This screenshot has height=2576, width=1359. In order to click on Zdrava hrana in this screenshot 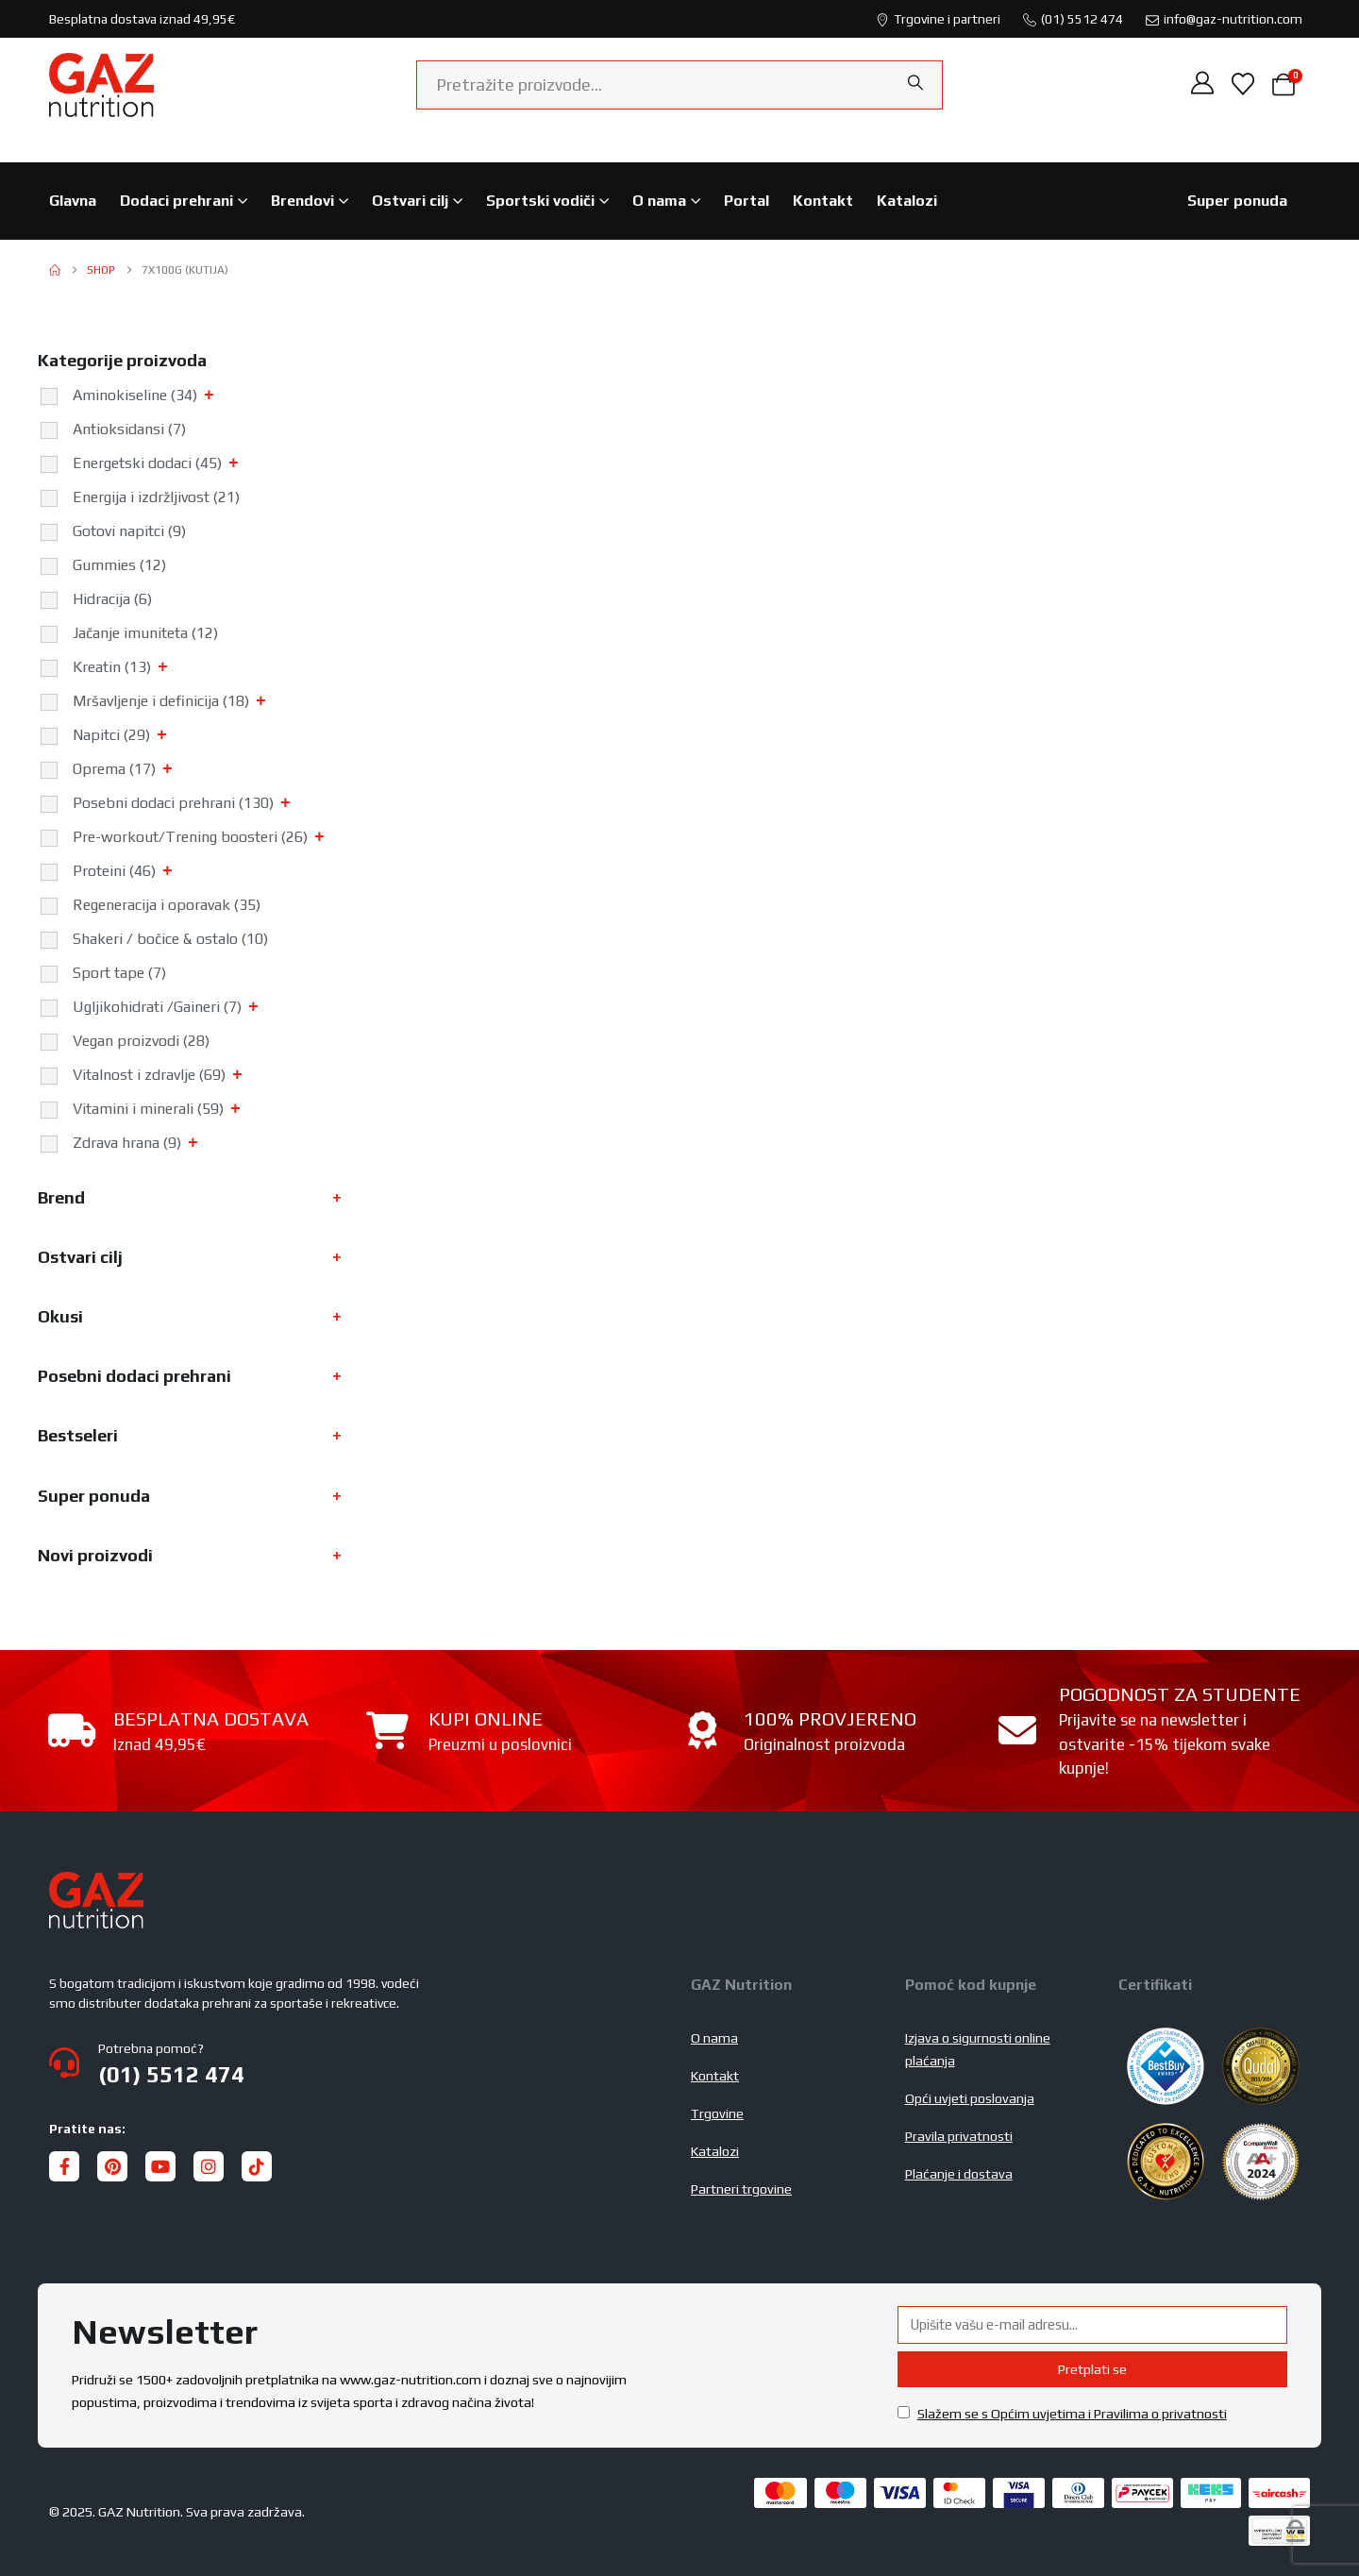, I will do `click(127, 1143)`.